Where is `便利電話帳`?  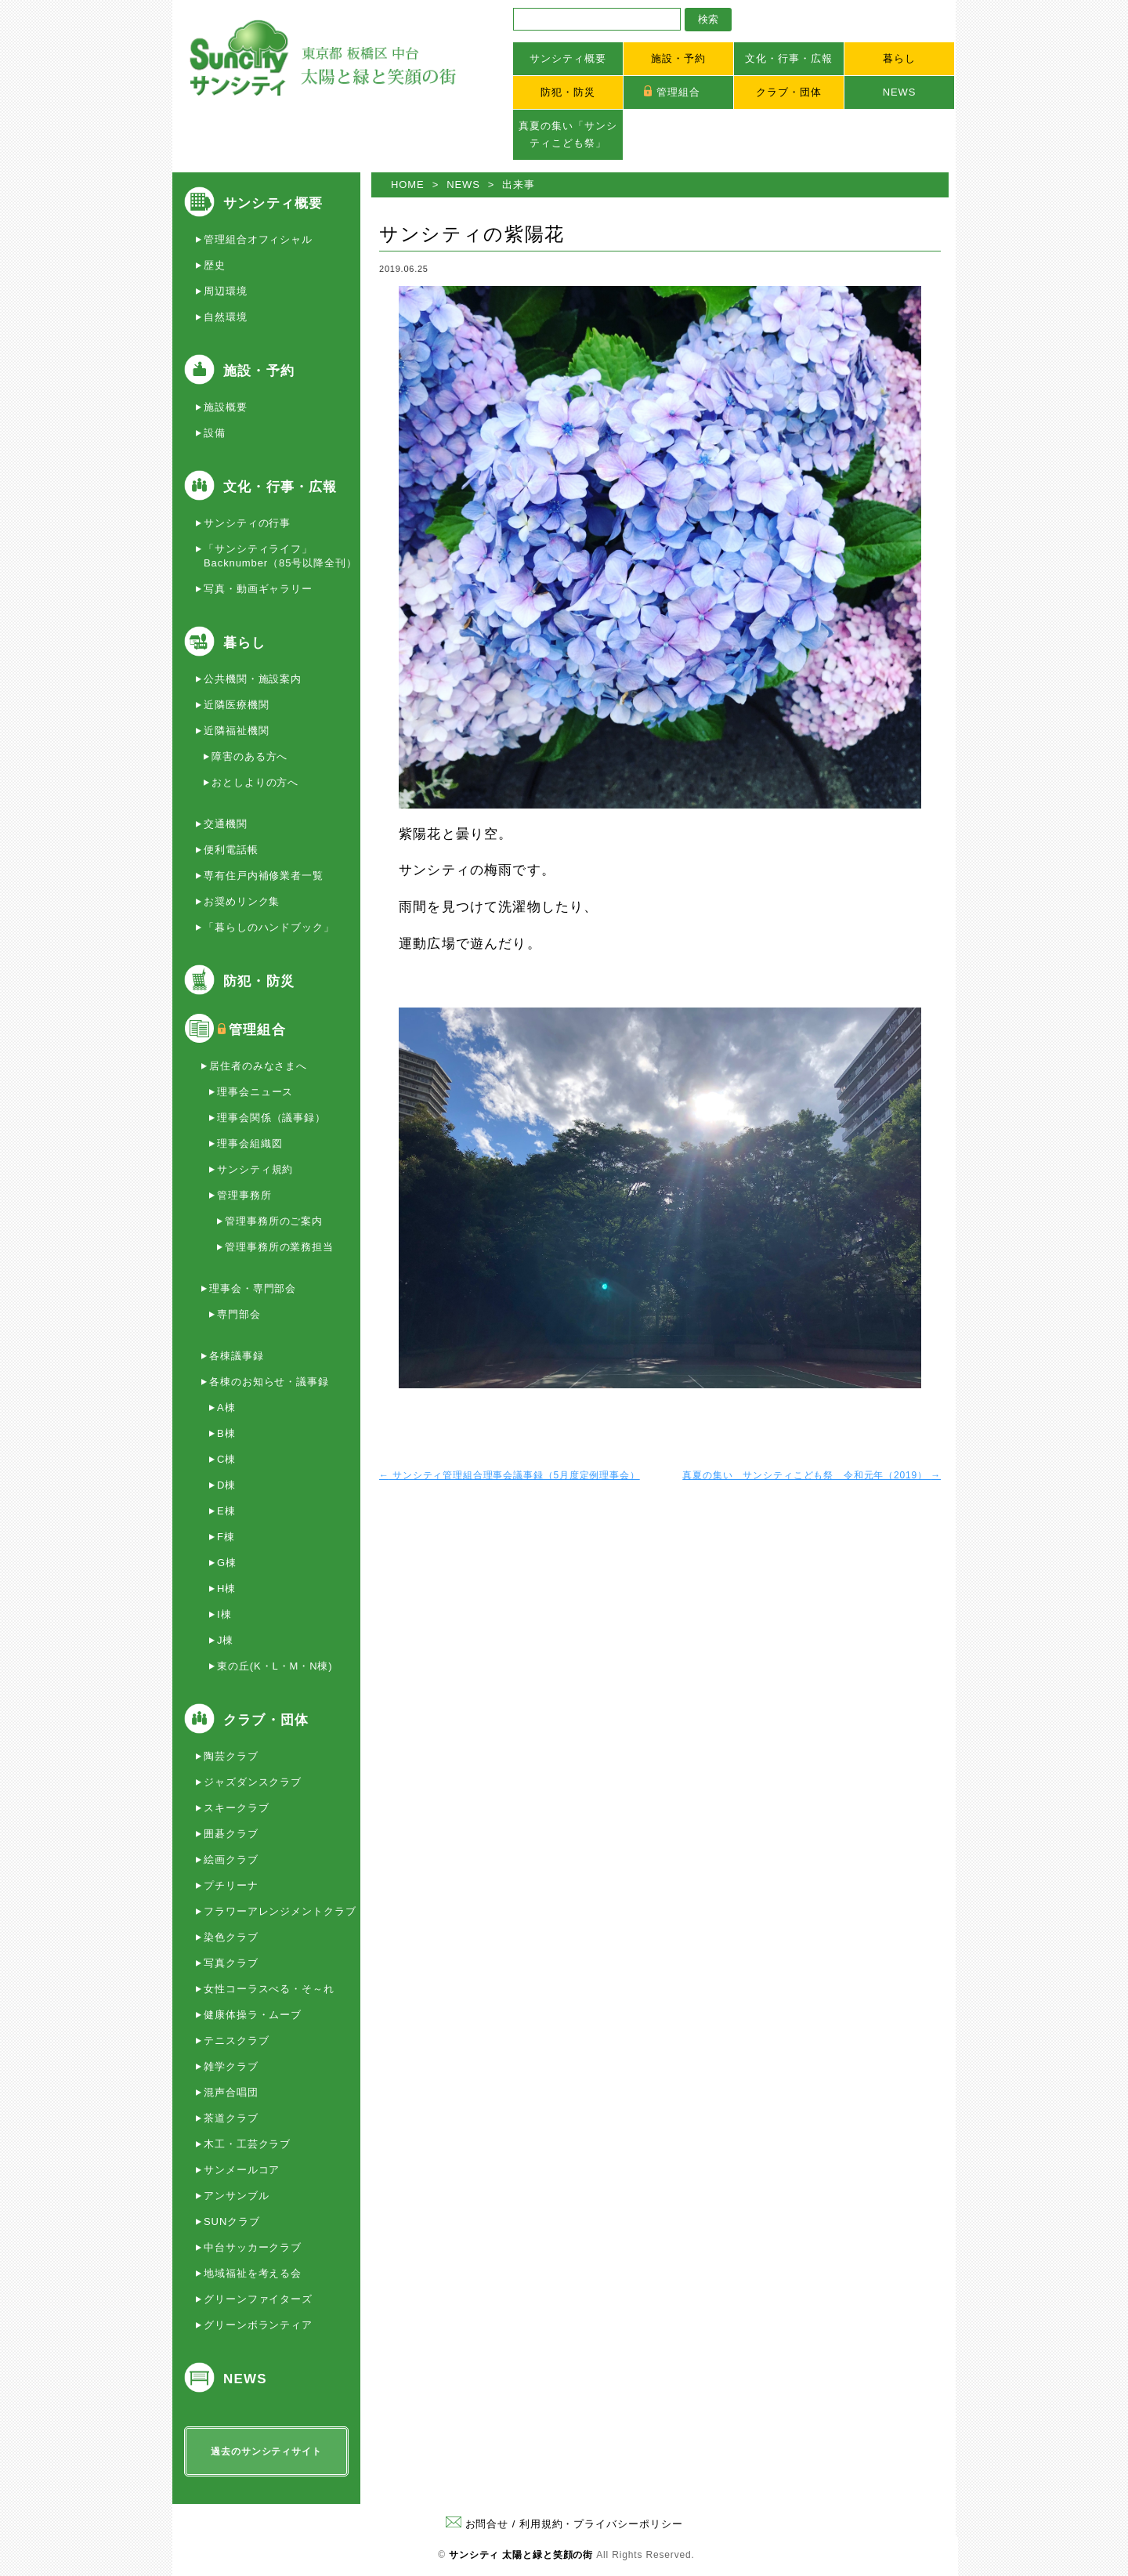
便利電話帳 is located at coordinates (231, 850).